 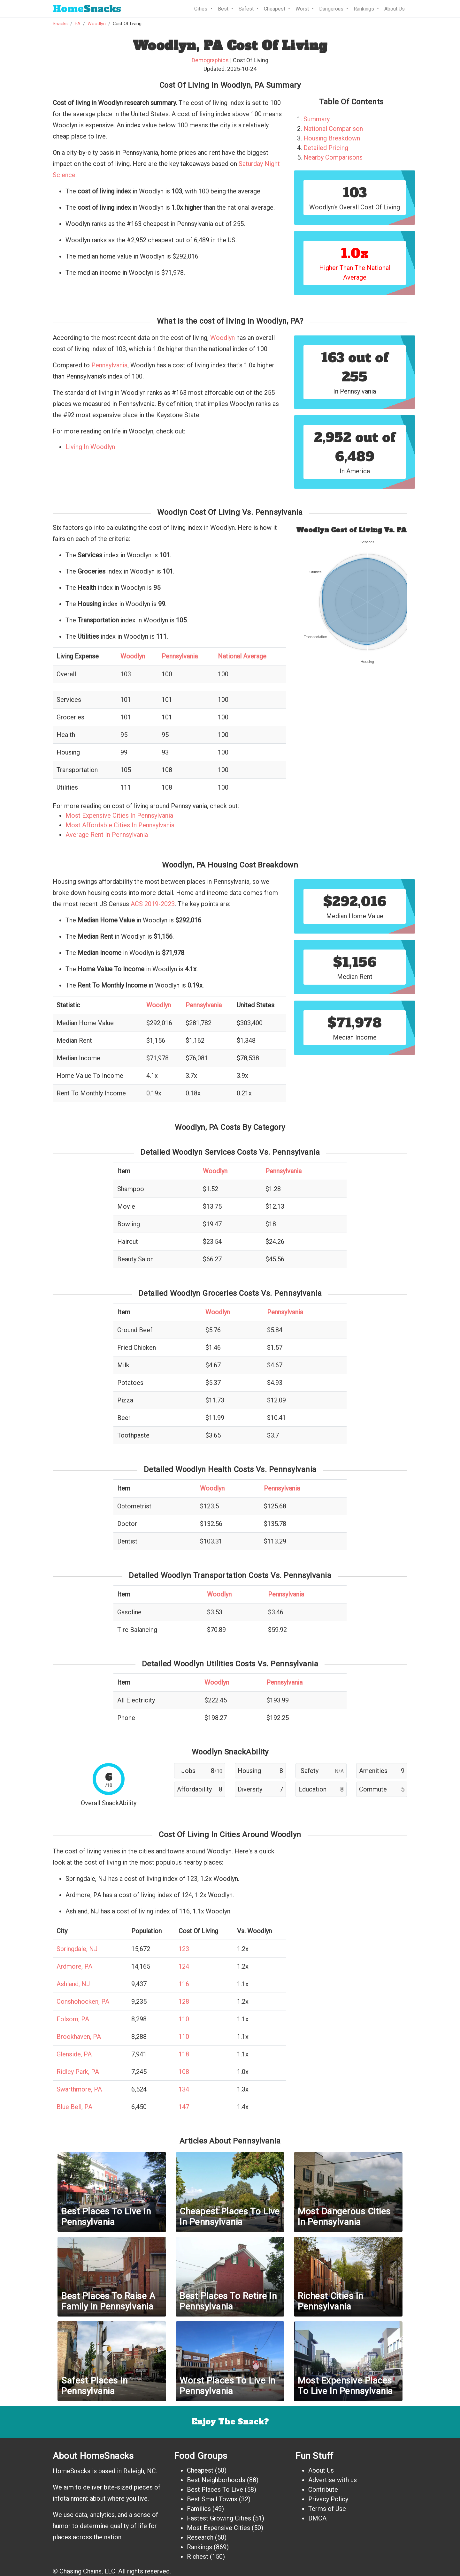 What do you see at coordinates (79, 2036) in the screenshot?
I see `Brookhaven, PA` at bounding box center [79, 2036].